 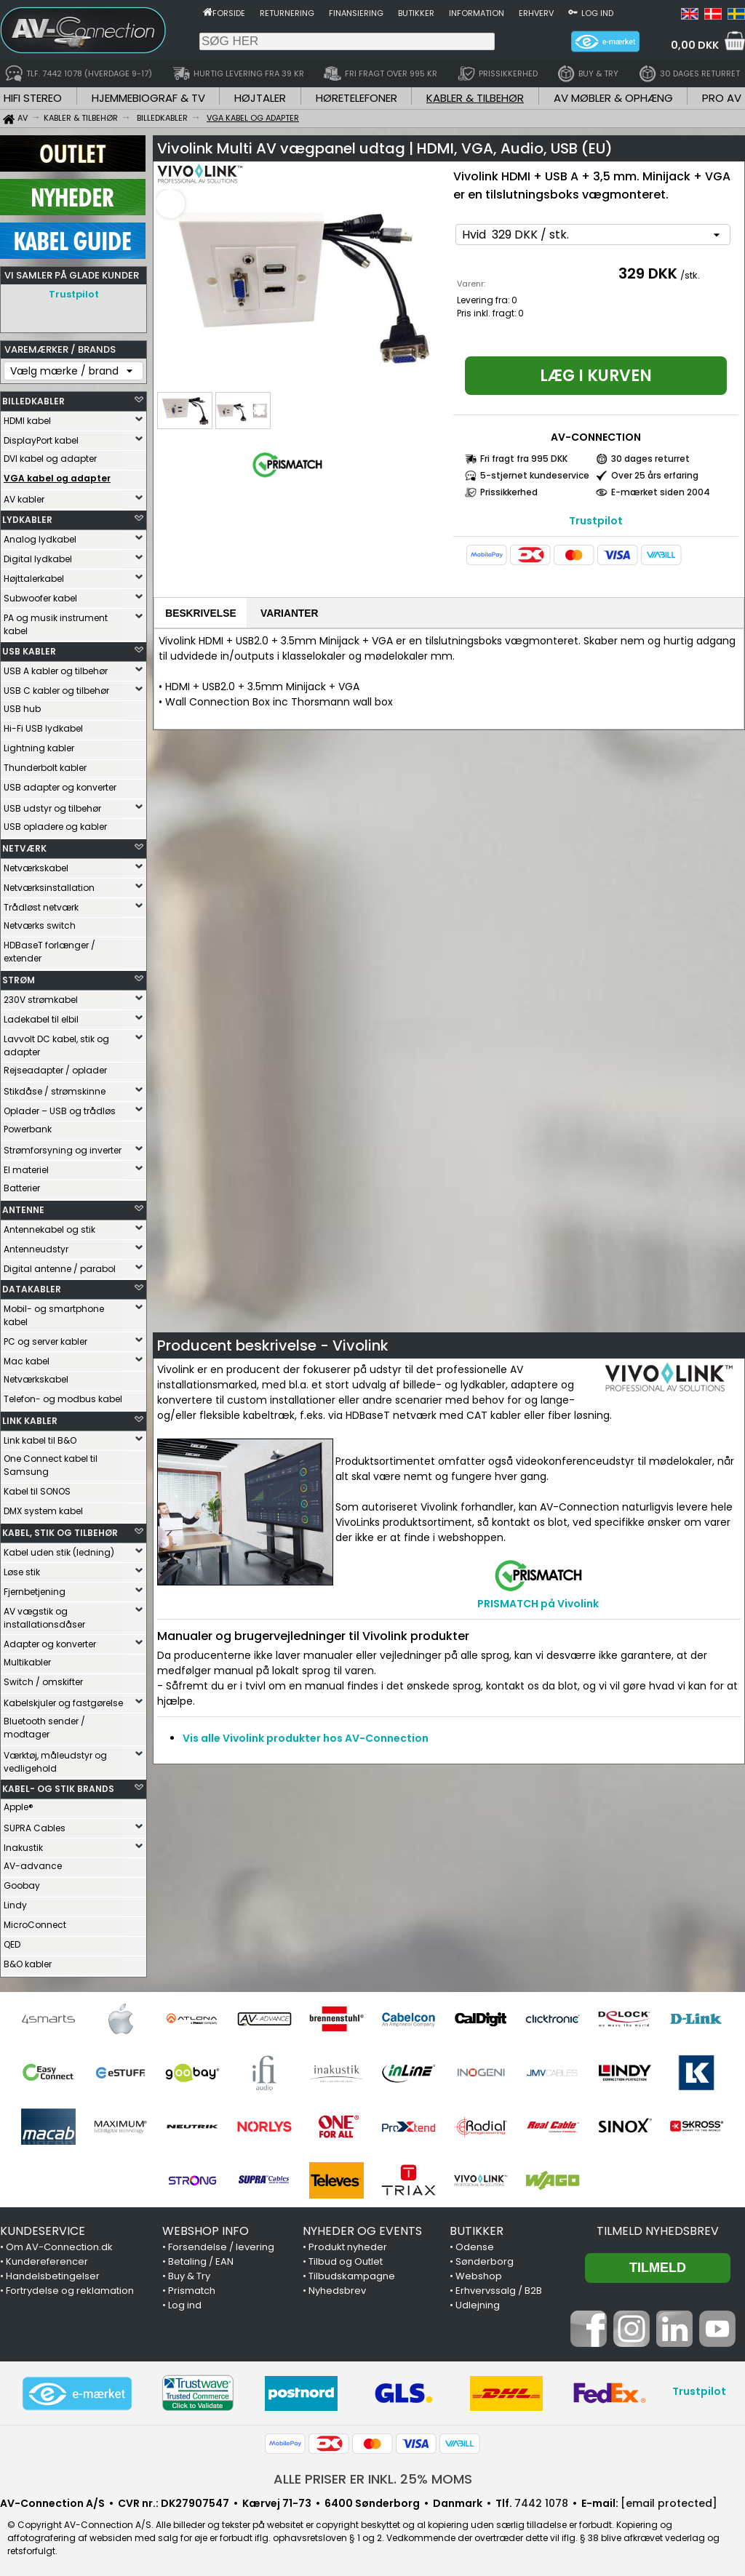 I want to click on /stk., so click(x=690, y=275).